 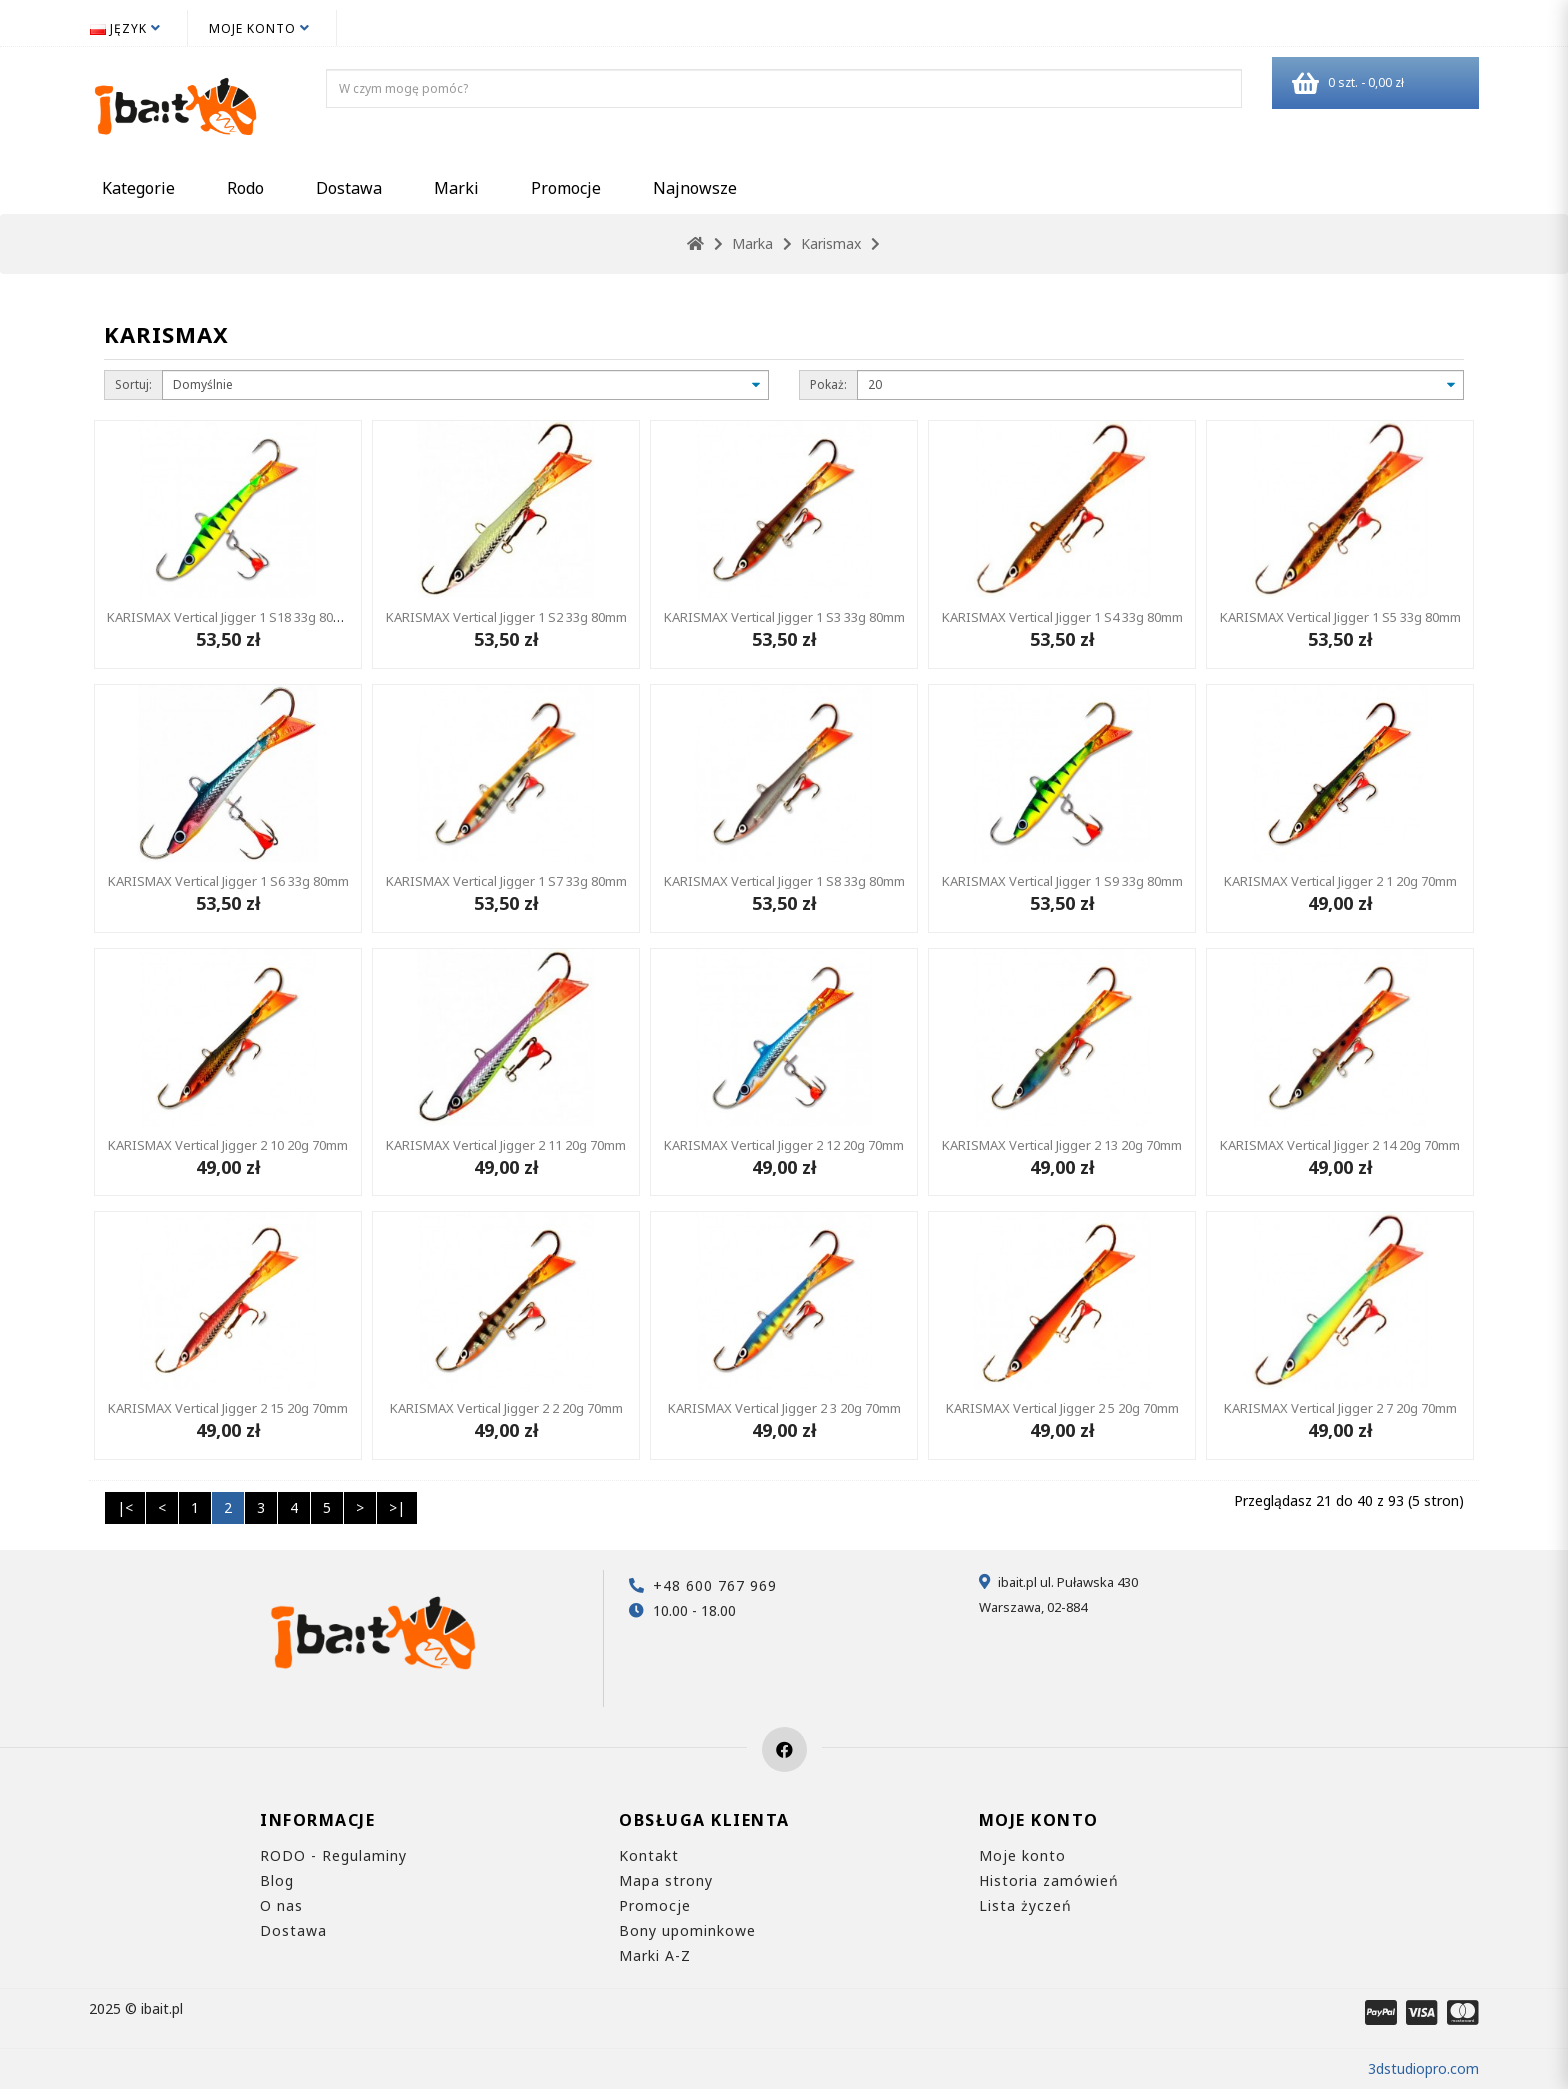 I want to click on KARISMAX Vertical Jigger 2 5 20g 70mm, so click(x=1062, y=1408).